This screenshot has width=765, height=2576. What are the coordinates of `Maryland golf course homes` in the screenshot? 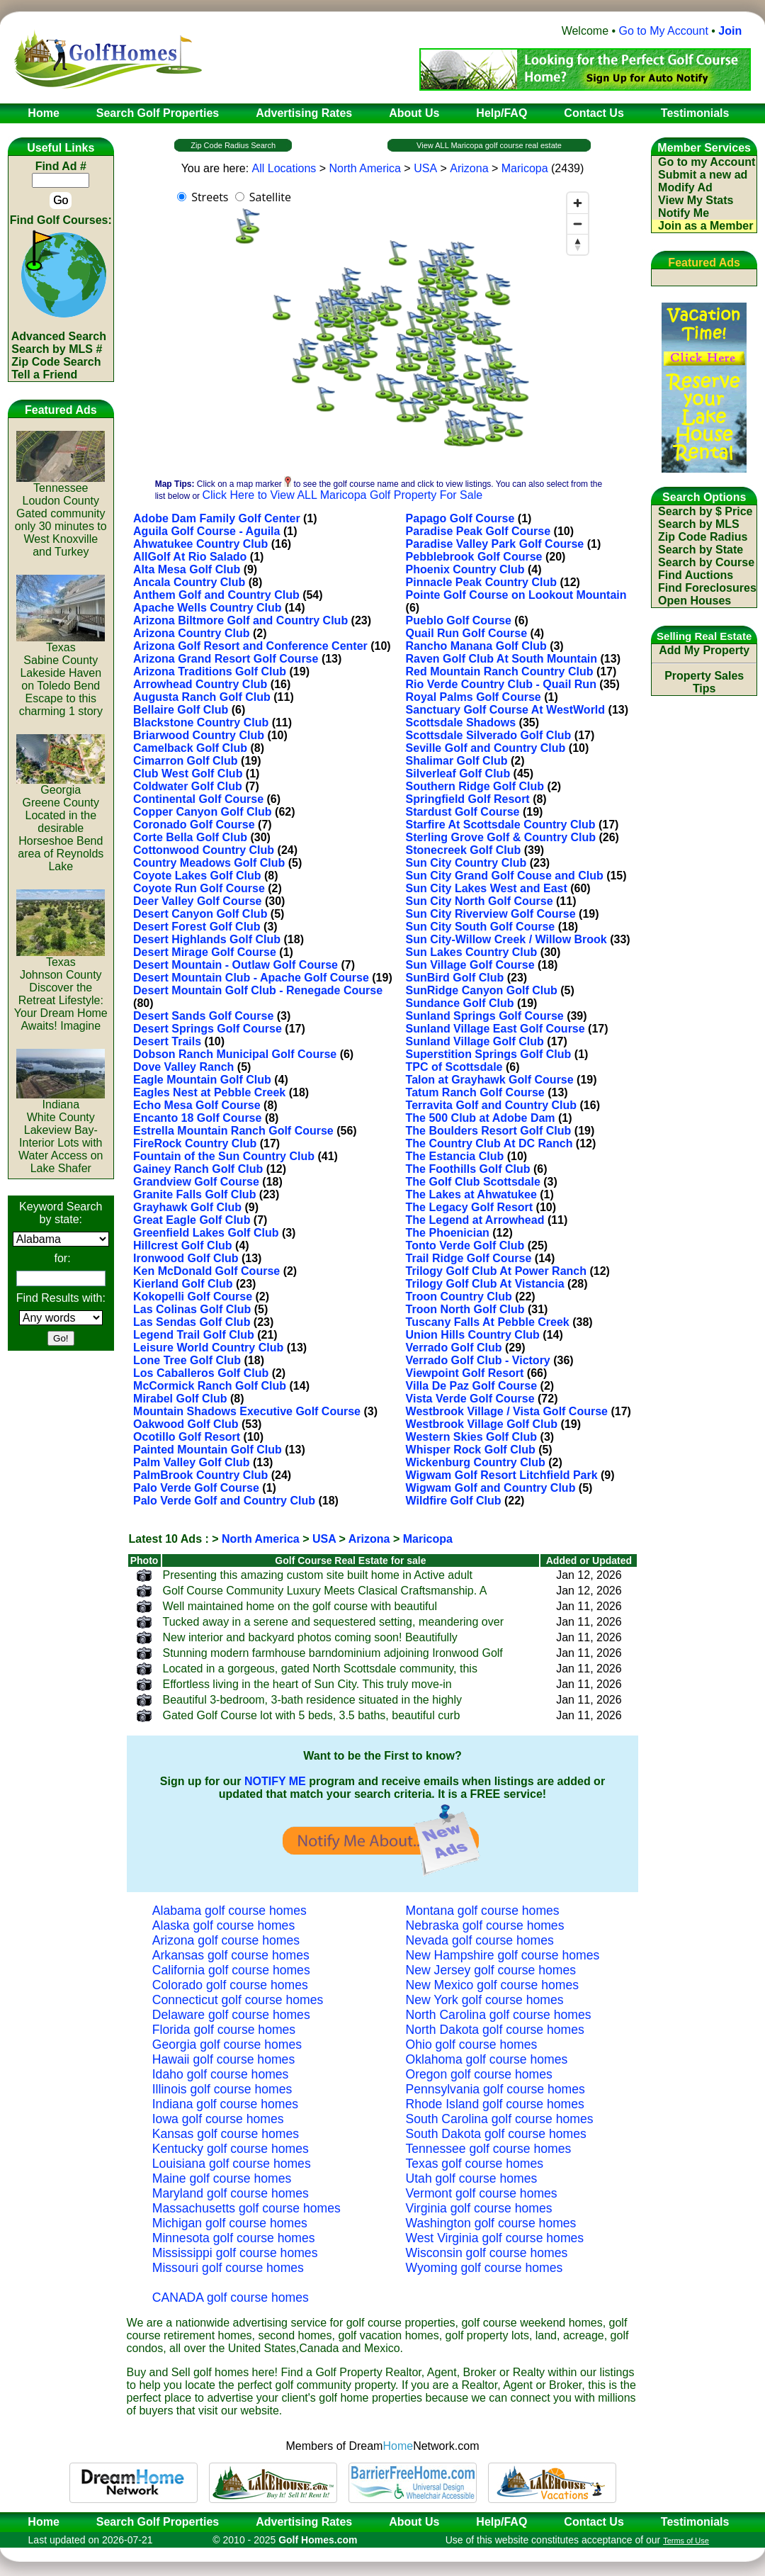 It's located at (230, 2193).